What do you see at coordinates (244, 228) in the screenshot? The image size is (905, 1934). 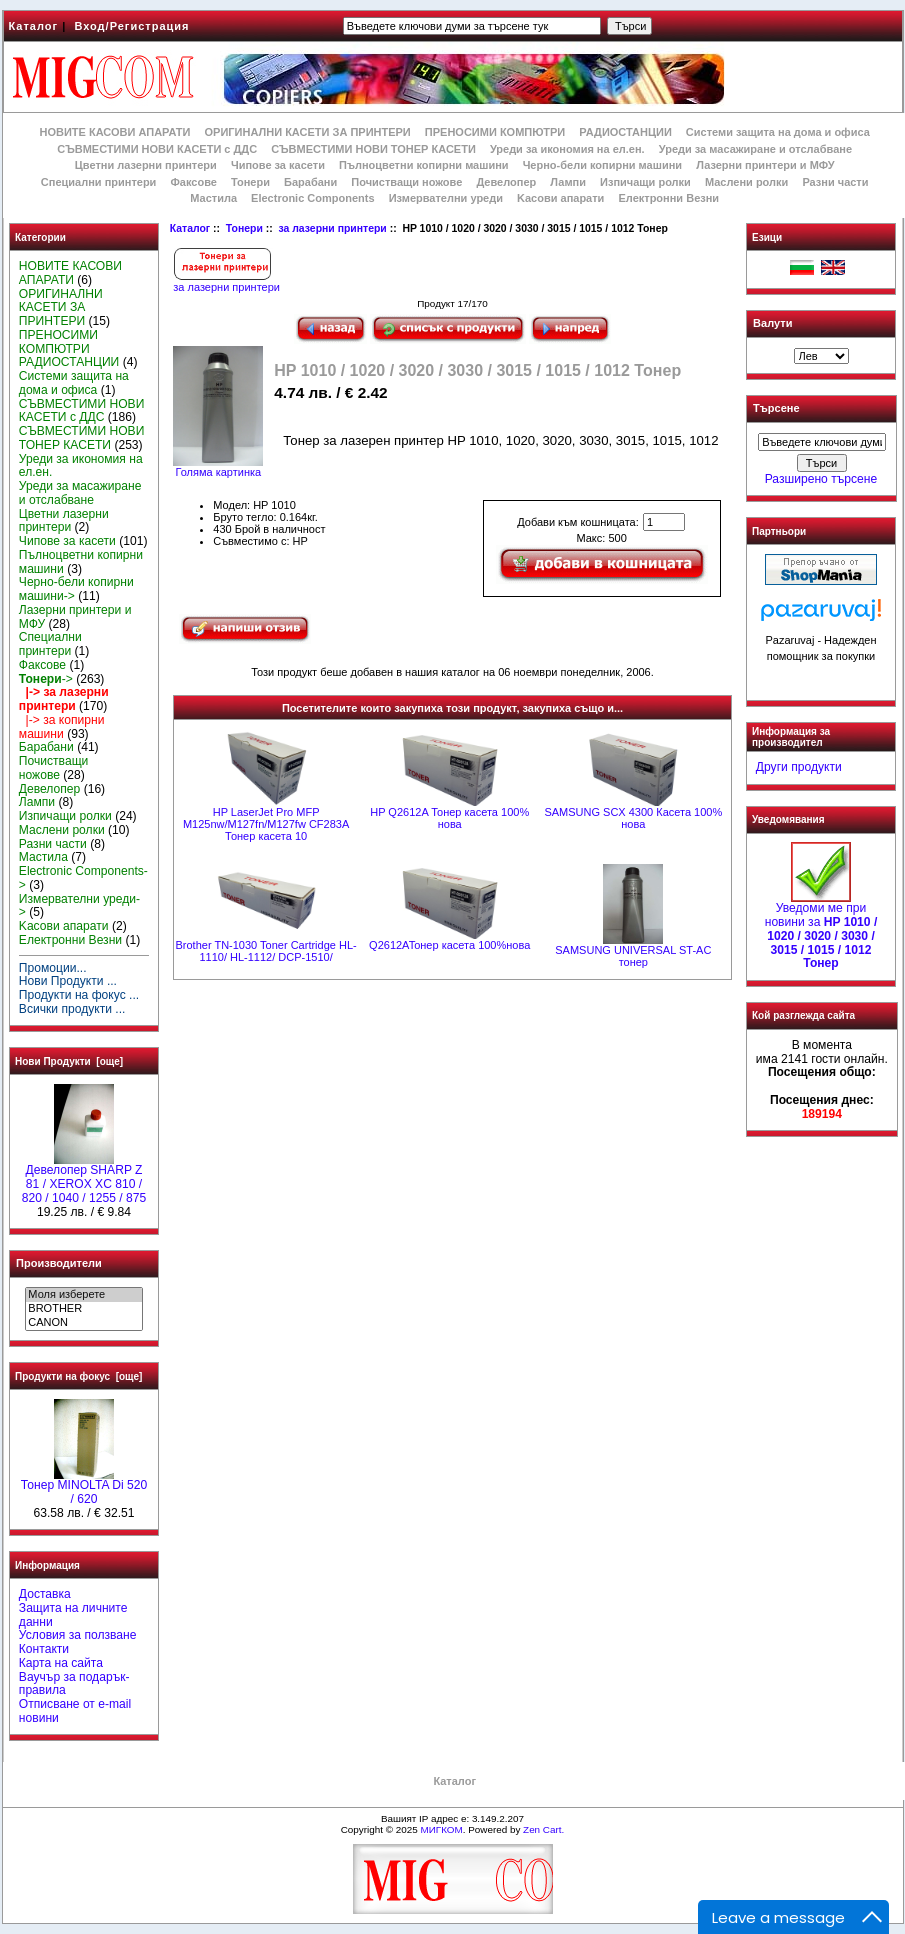 I see `Тонери` at bounding box center [244, 228].